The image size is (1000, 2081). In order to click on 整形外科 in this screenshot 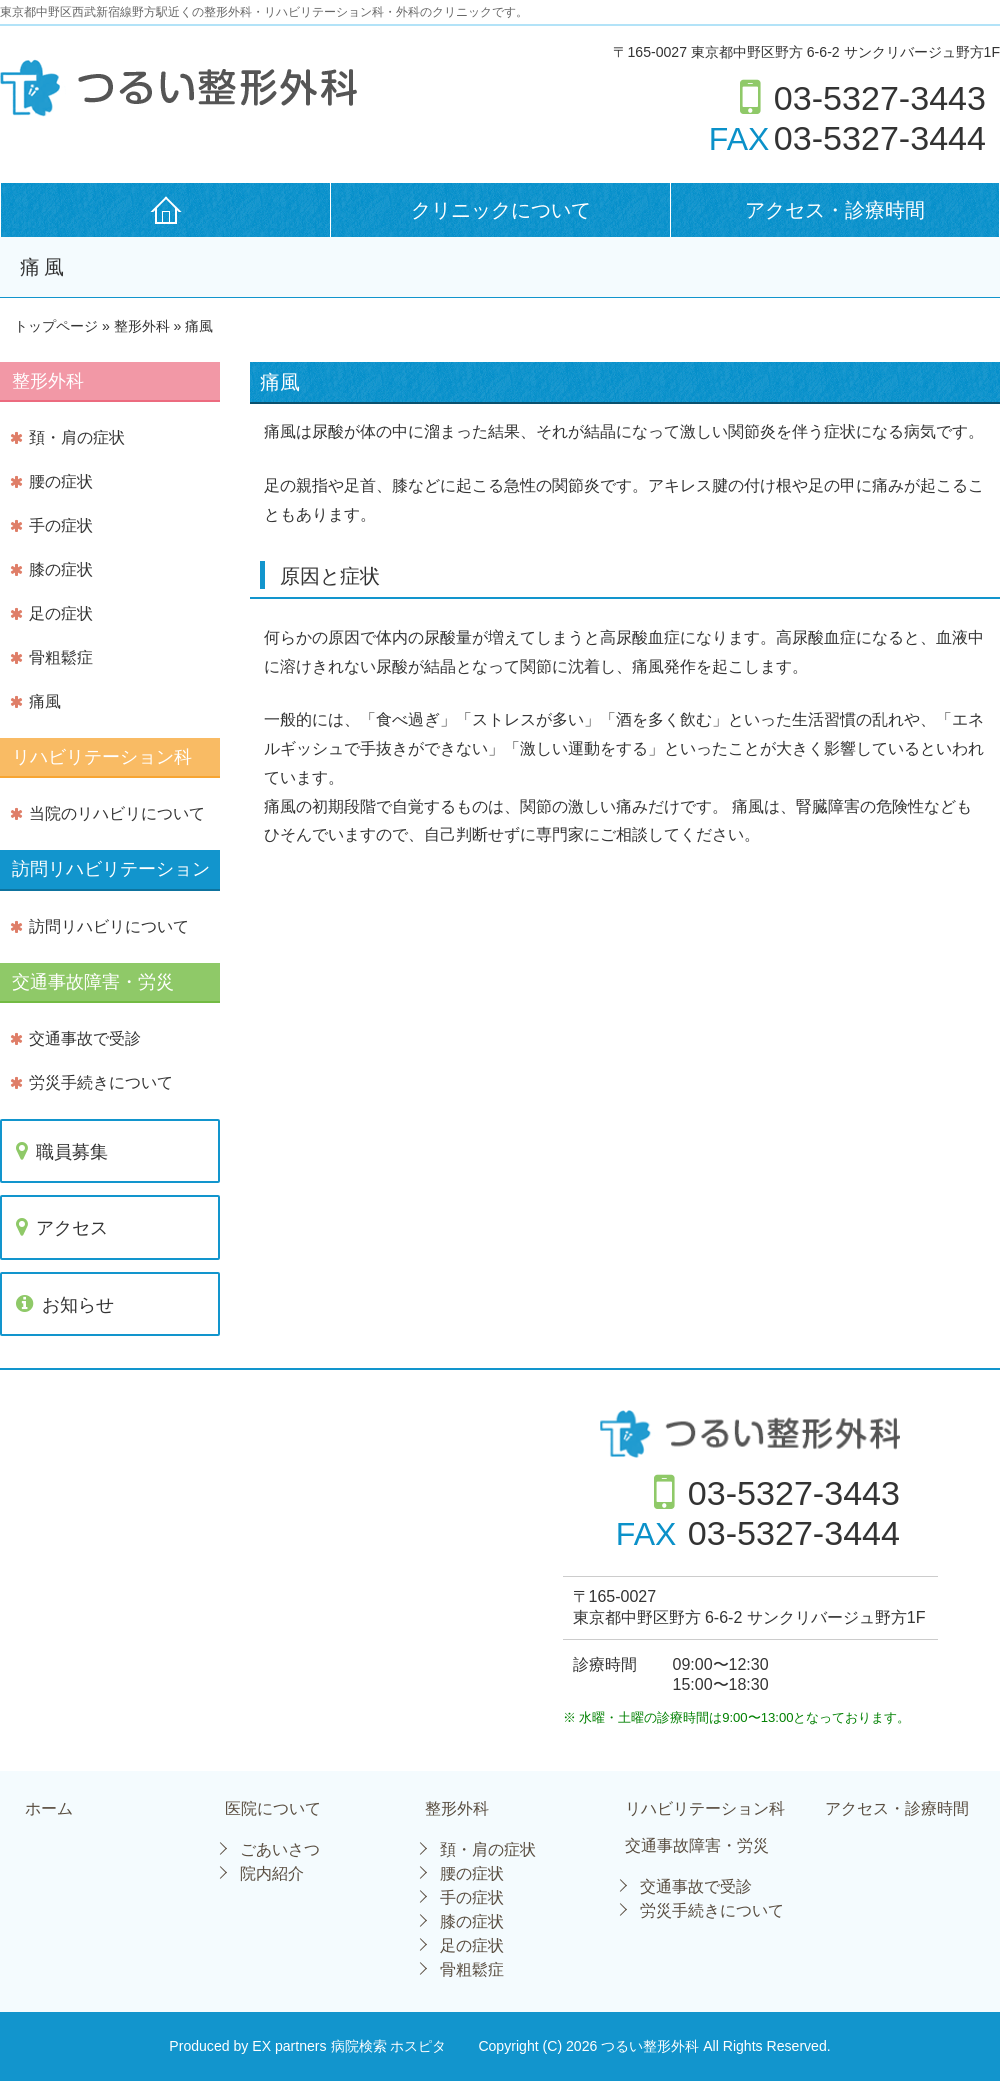, I will do `click(457, 1809)`.